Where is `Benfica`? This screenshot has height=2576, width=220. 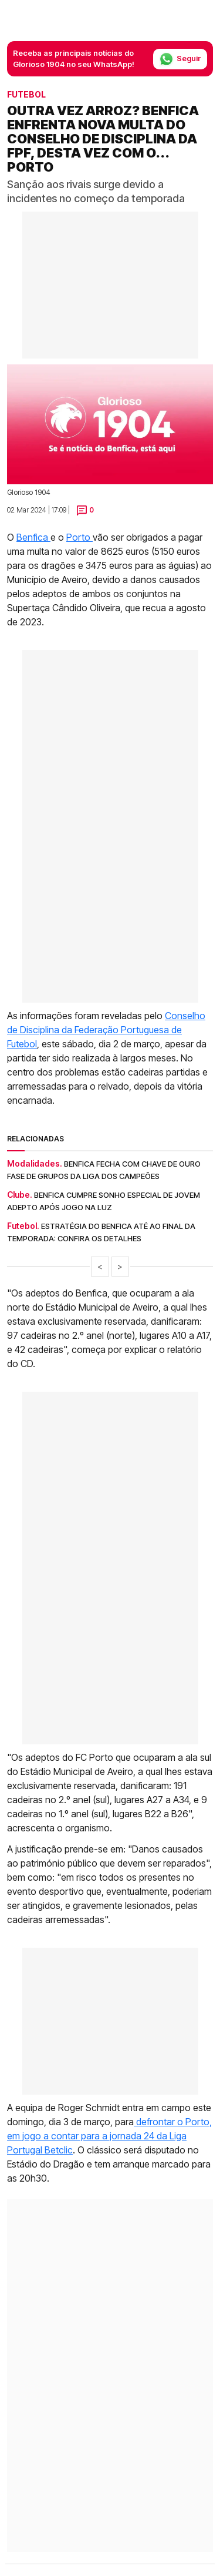
Benfica is located at coordinates (33, 537).